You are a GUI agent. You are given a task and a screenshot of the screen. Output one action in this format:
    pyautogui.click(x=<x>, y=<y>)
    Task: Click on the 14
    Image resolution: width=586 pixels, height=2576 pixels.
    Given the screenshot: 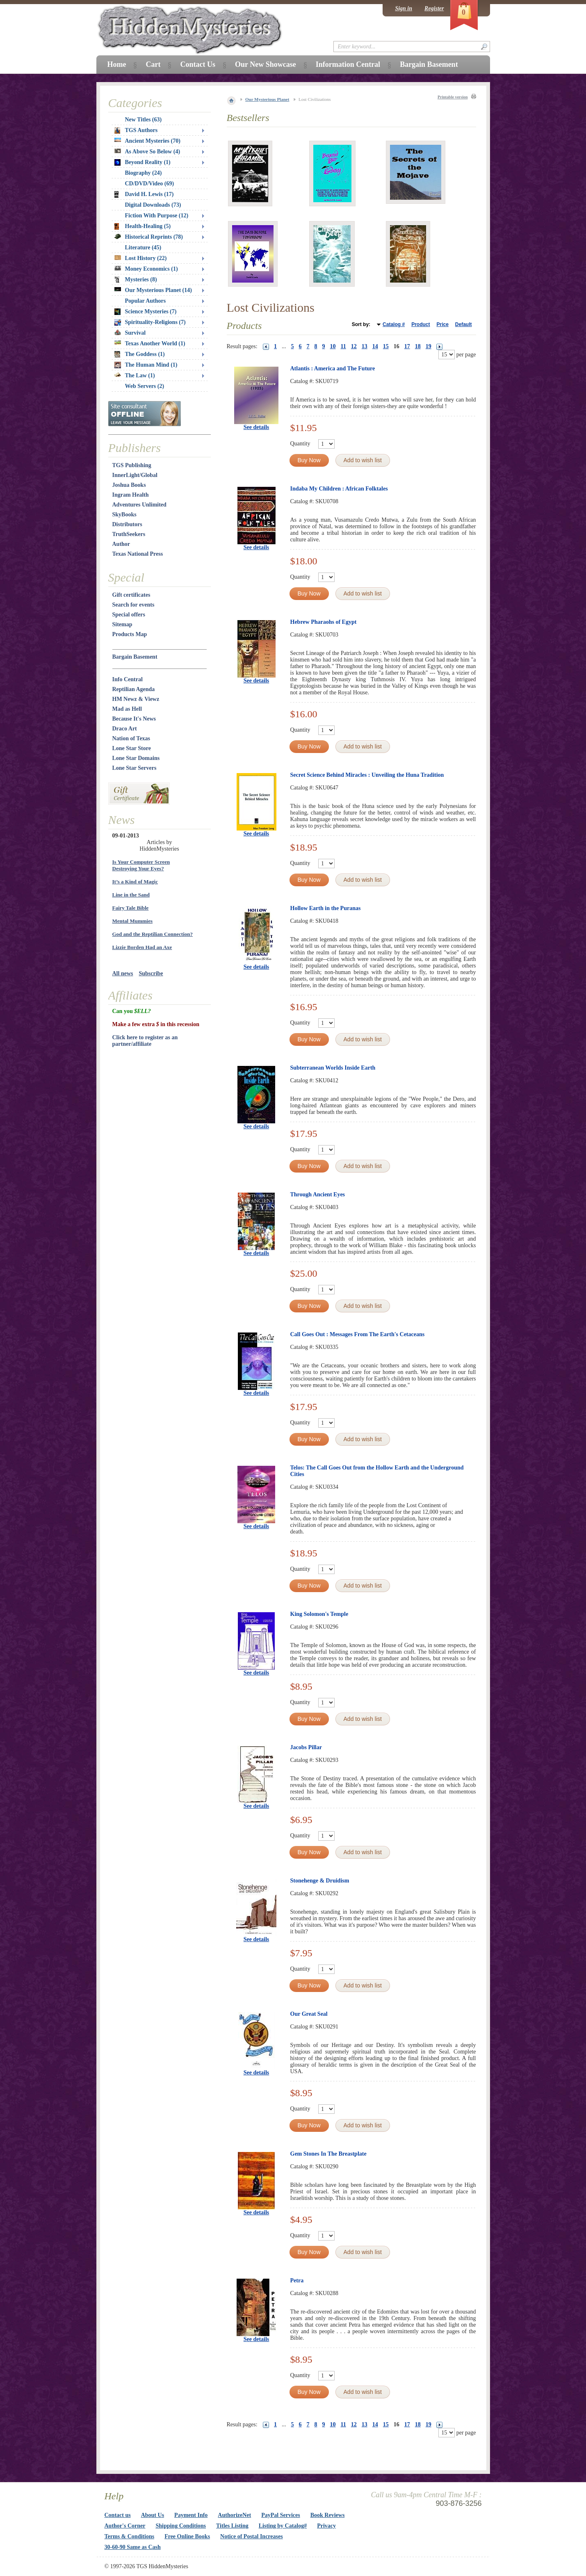 What is the action you would take?
    pyautogui.click(x=375, y=346)
    